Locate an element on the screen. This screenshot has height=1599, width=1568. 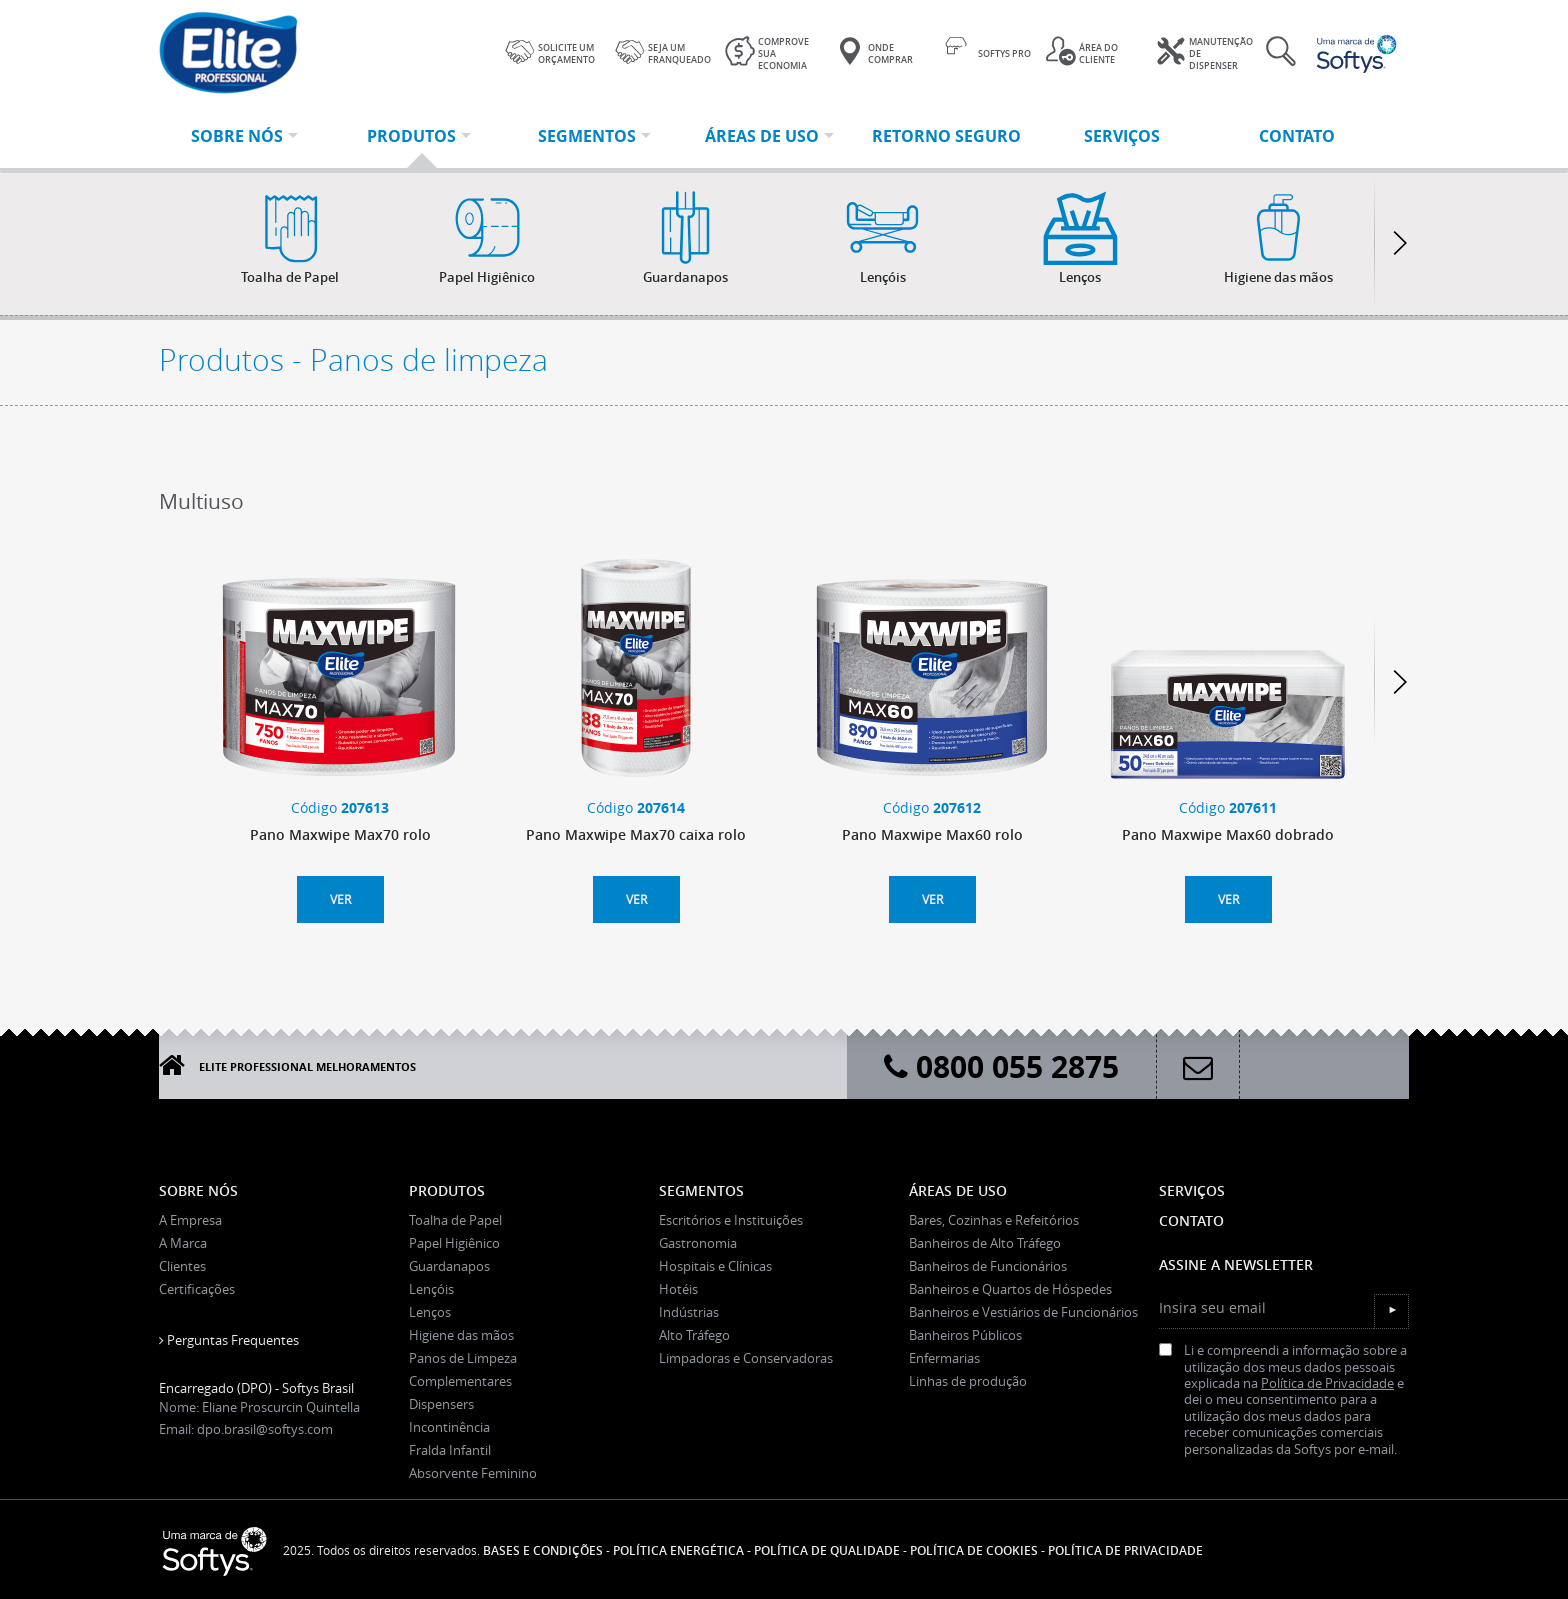
Áreas de uso is located at coordinates (958, 1190).